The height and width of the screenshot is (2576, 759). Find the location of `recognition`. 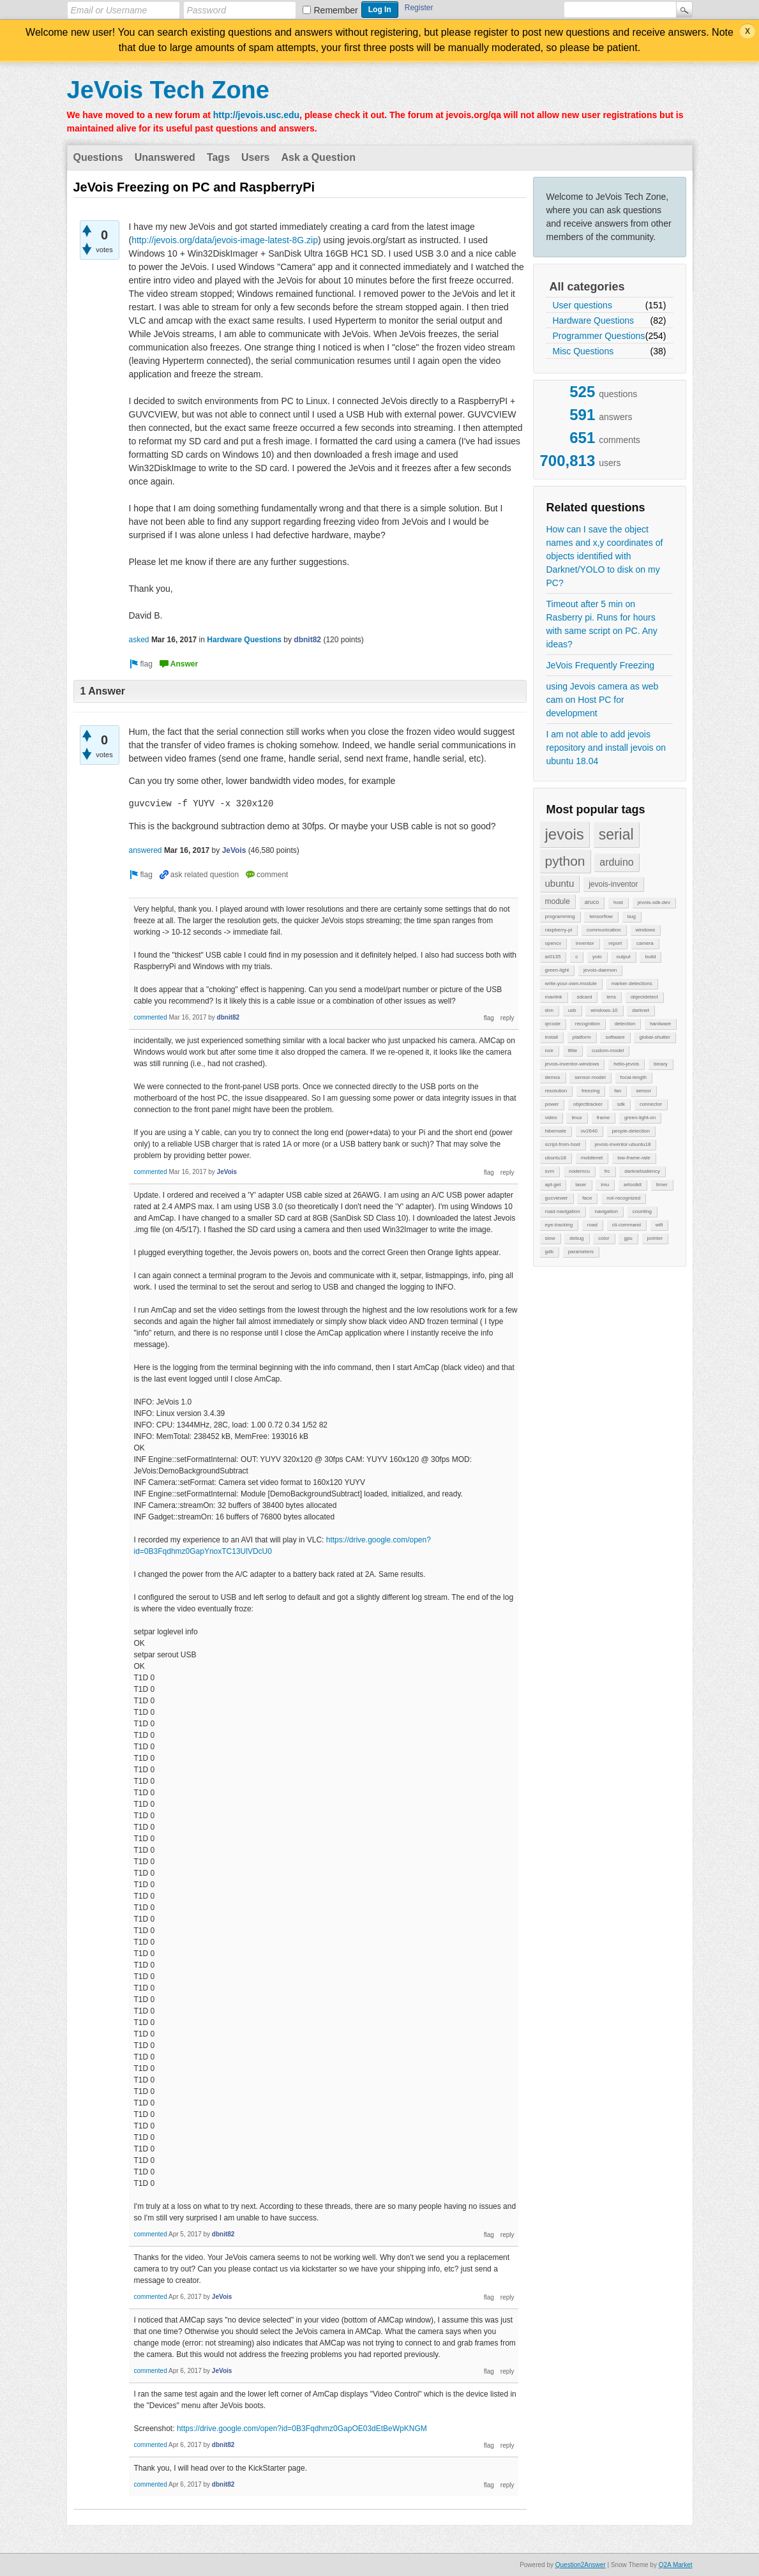

recognition is located at coordinates (587, 1024).